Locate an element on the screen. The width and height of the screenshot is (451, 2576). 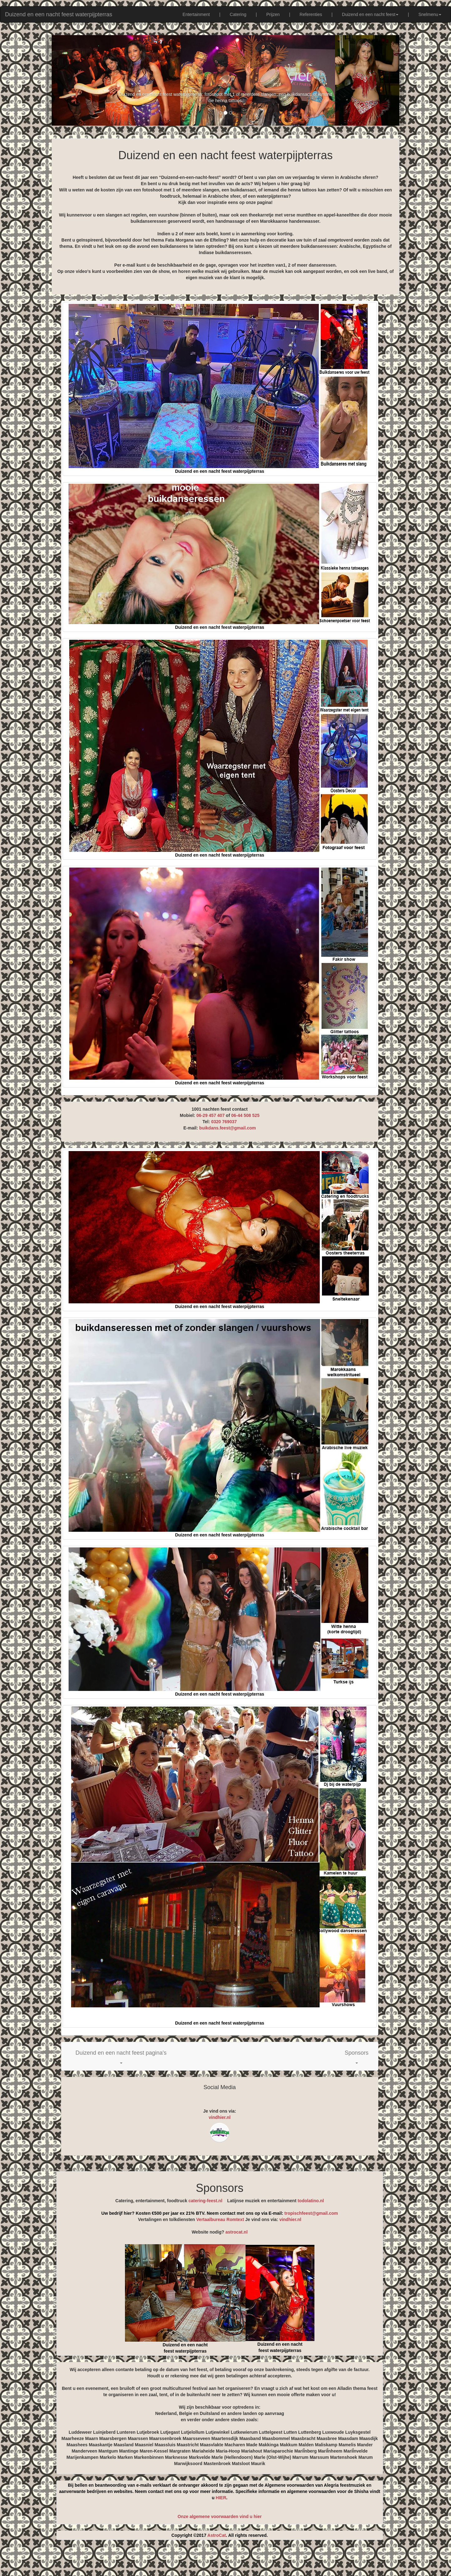
[button] is located at coordinates (121, 2056).